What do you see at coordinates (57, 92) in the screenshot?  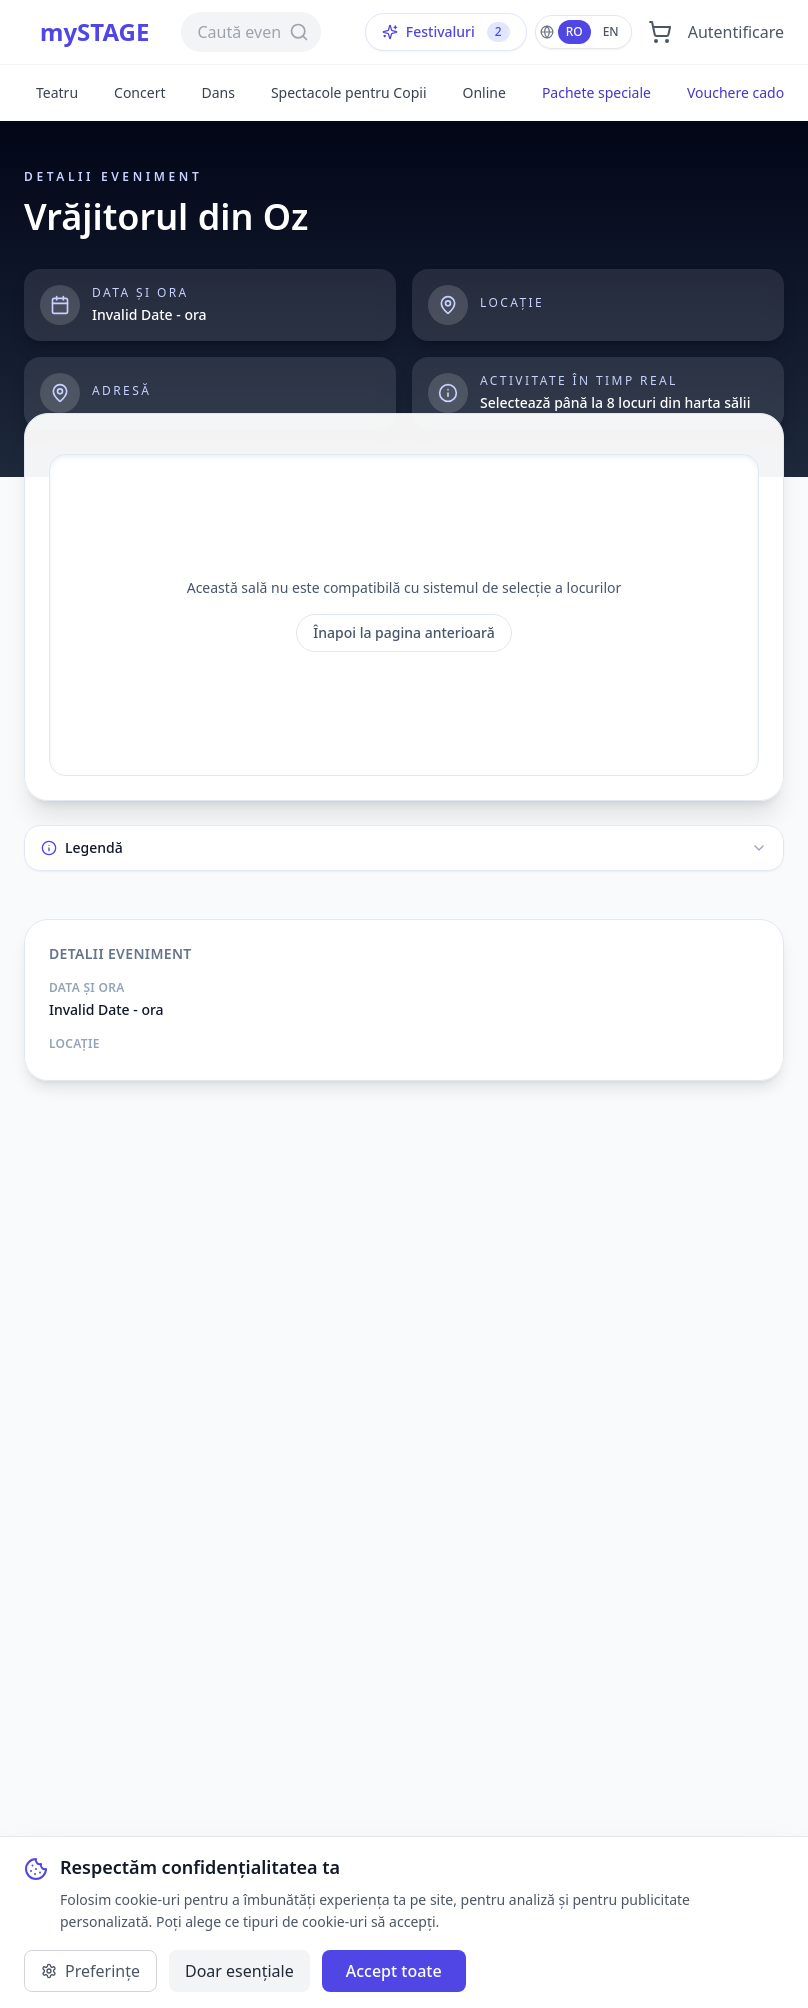 I see `Teatru` at bounding box center [57, 92].